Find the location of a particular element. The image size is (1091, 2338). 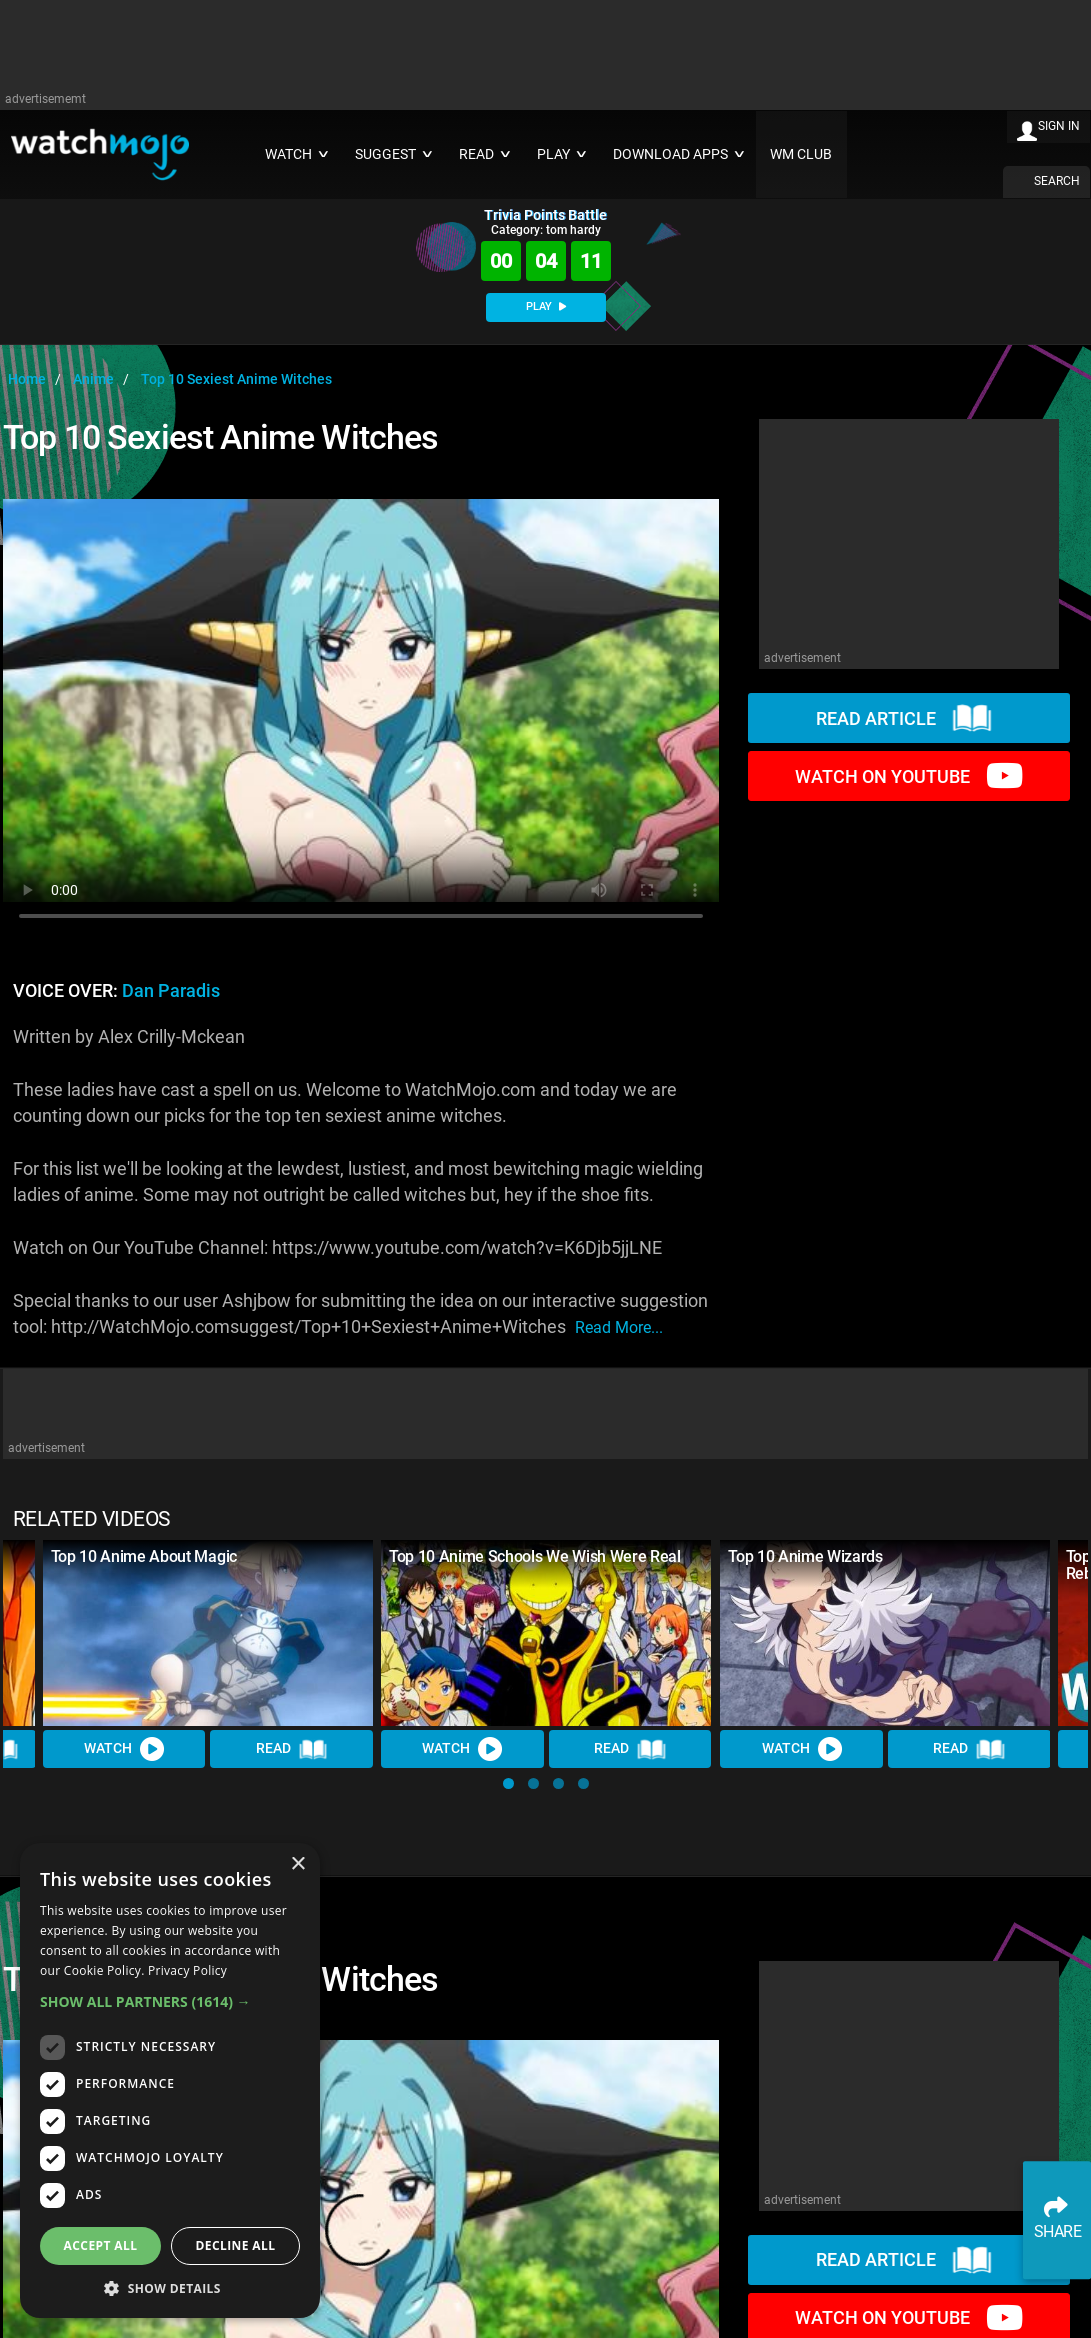

SIGN IN is located at coordinates (1059, 126).